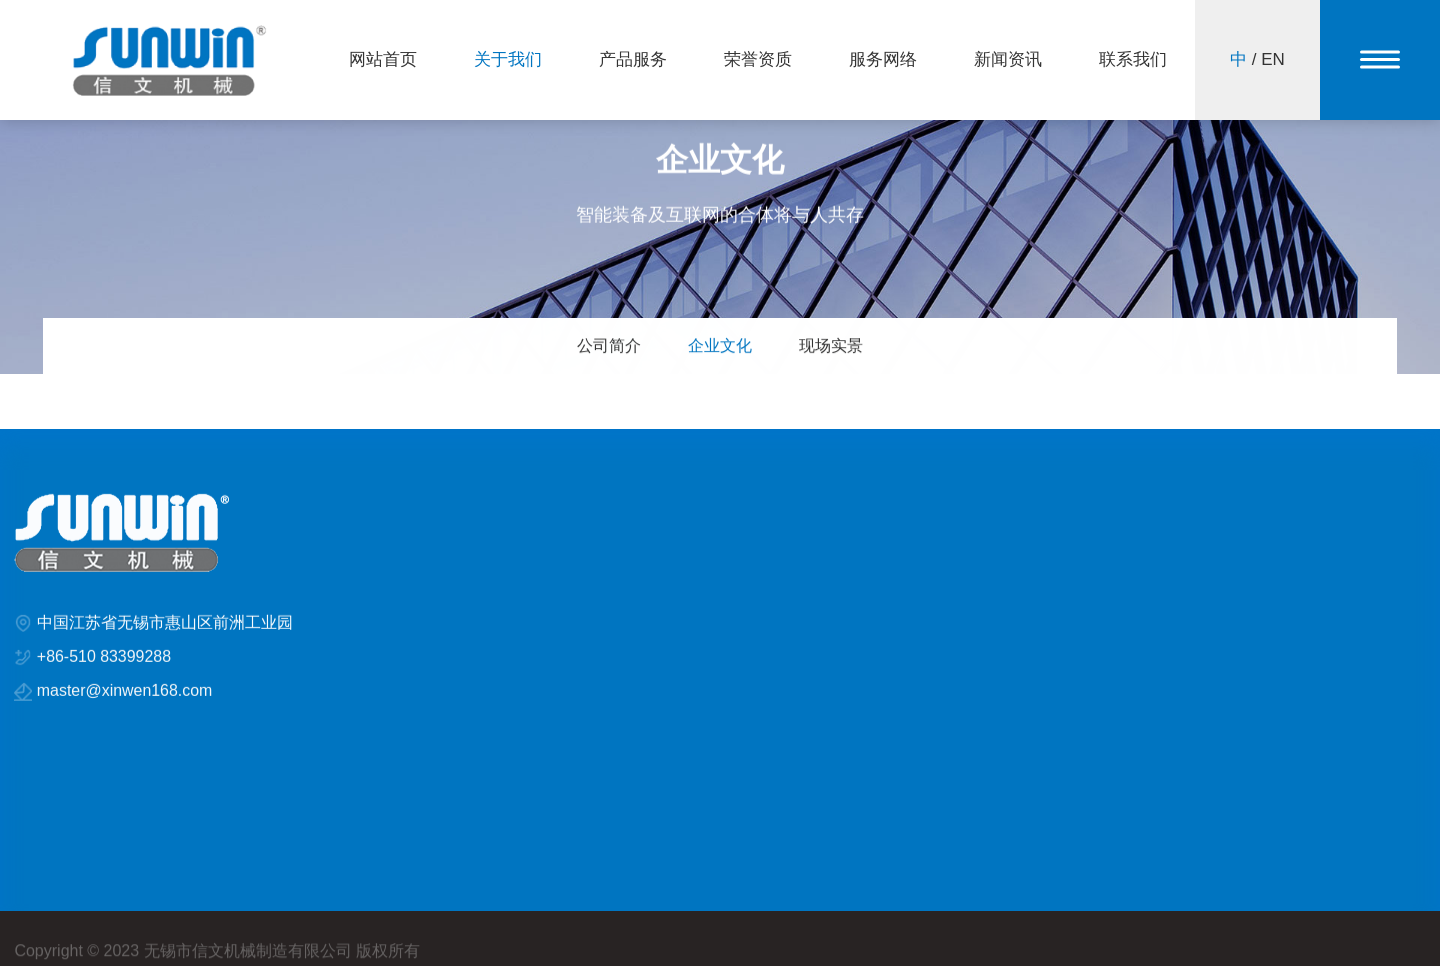 Image resolution: width=1440 pixels, height=966 pixels. I want to click on 荣誉资质, so click(758, 59).